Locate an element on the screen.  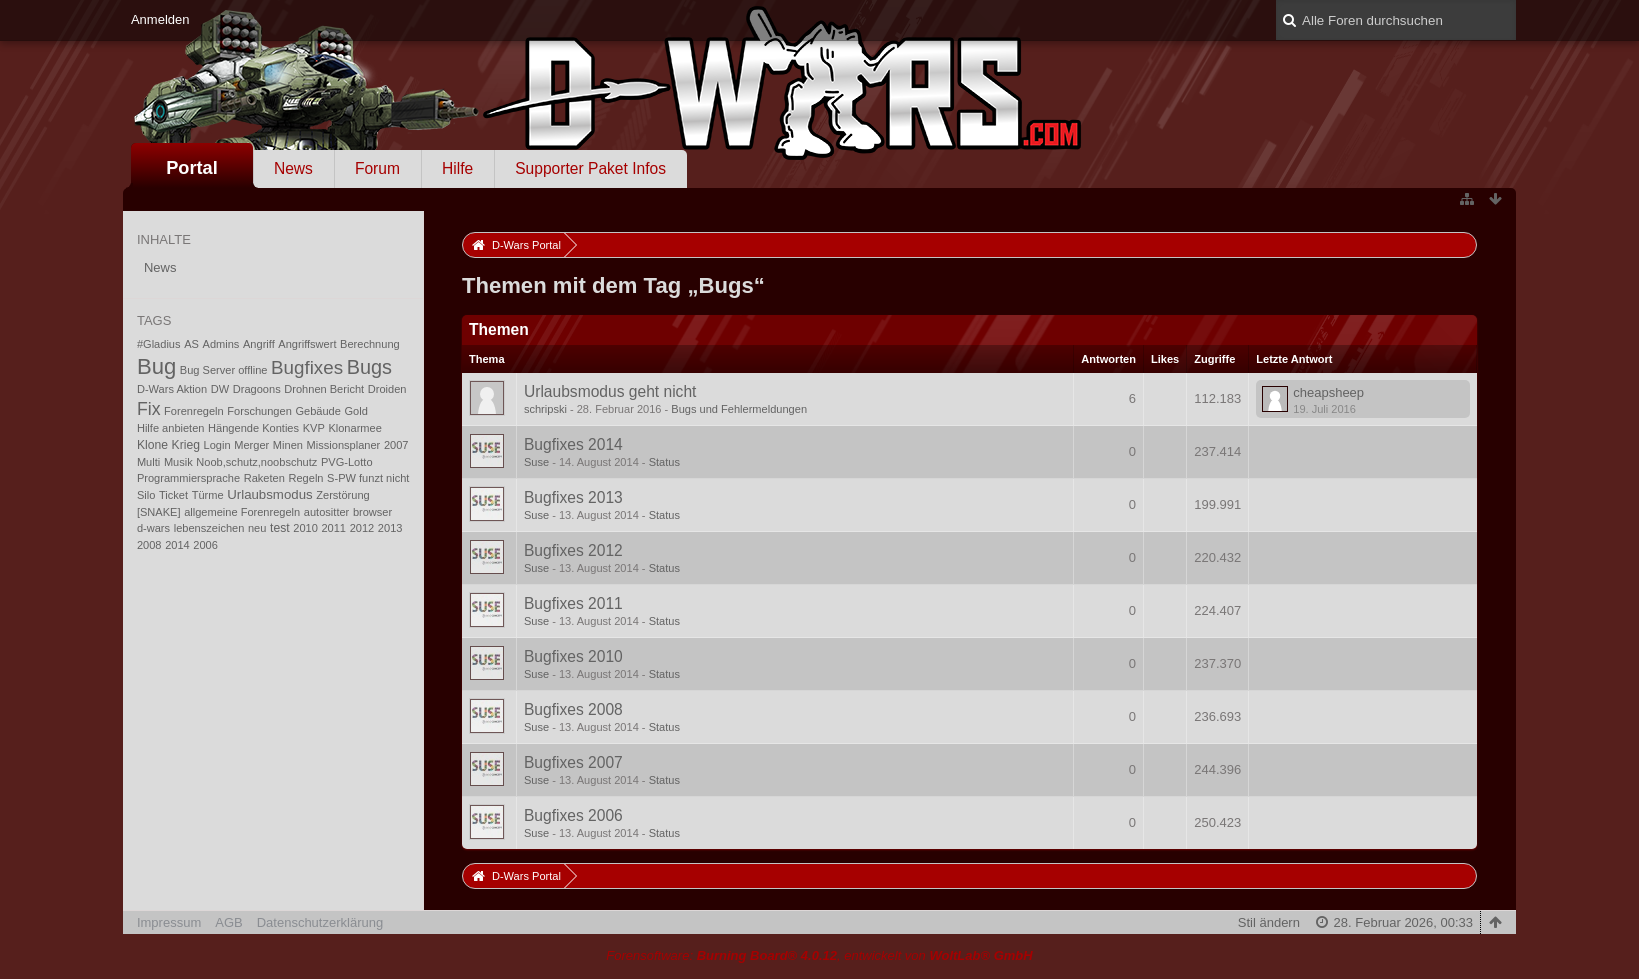
Angriff is located at coordinates (259, 344).